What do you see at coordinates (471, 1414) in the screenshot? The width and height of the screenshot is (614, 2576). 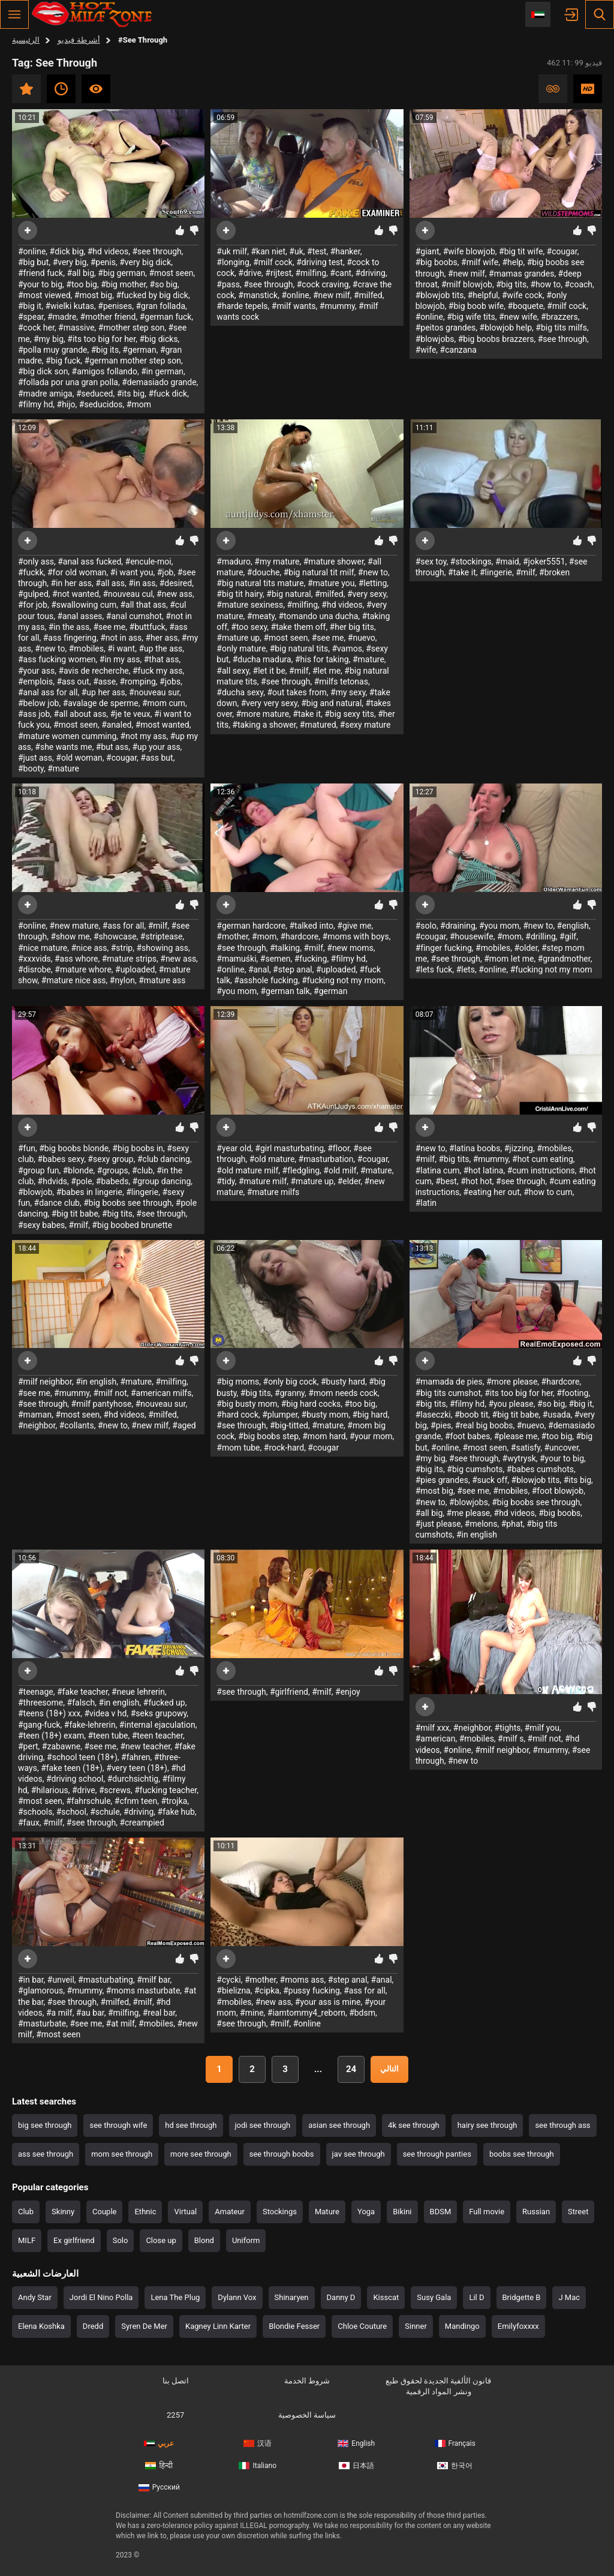 I see `#boob tit` at bounding box center [471, 1414].